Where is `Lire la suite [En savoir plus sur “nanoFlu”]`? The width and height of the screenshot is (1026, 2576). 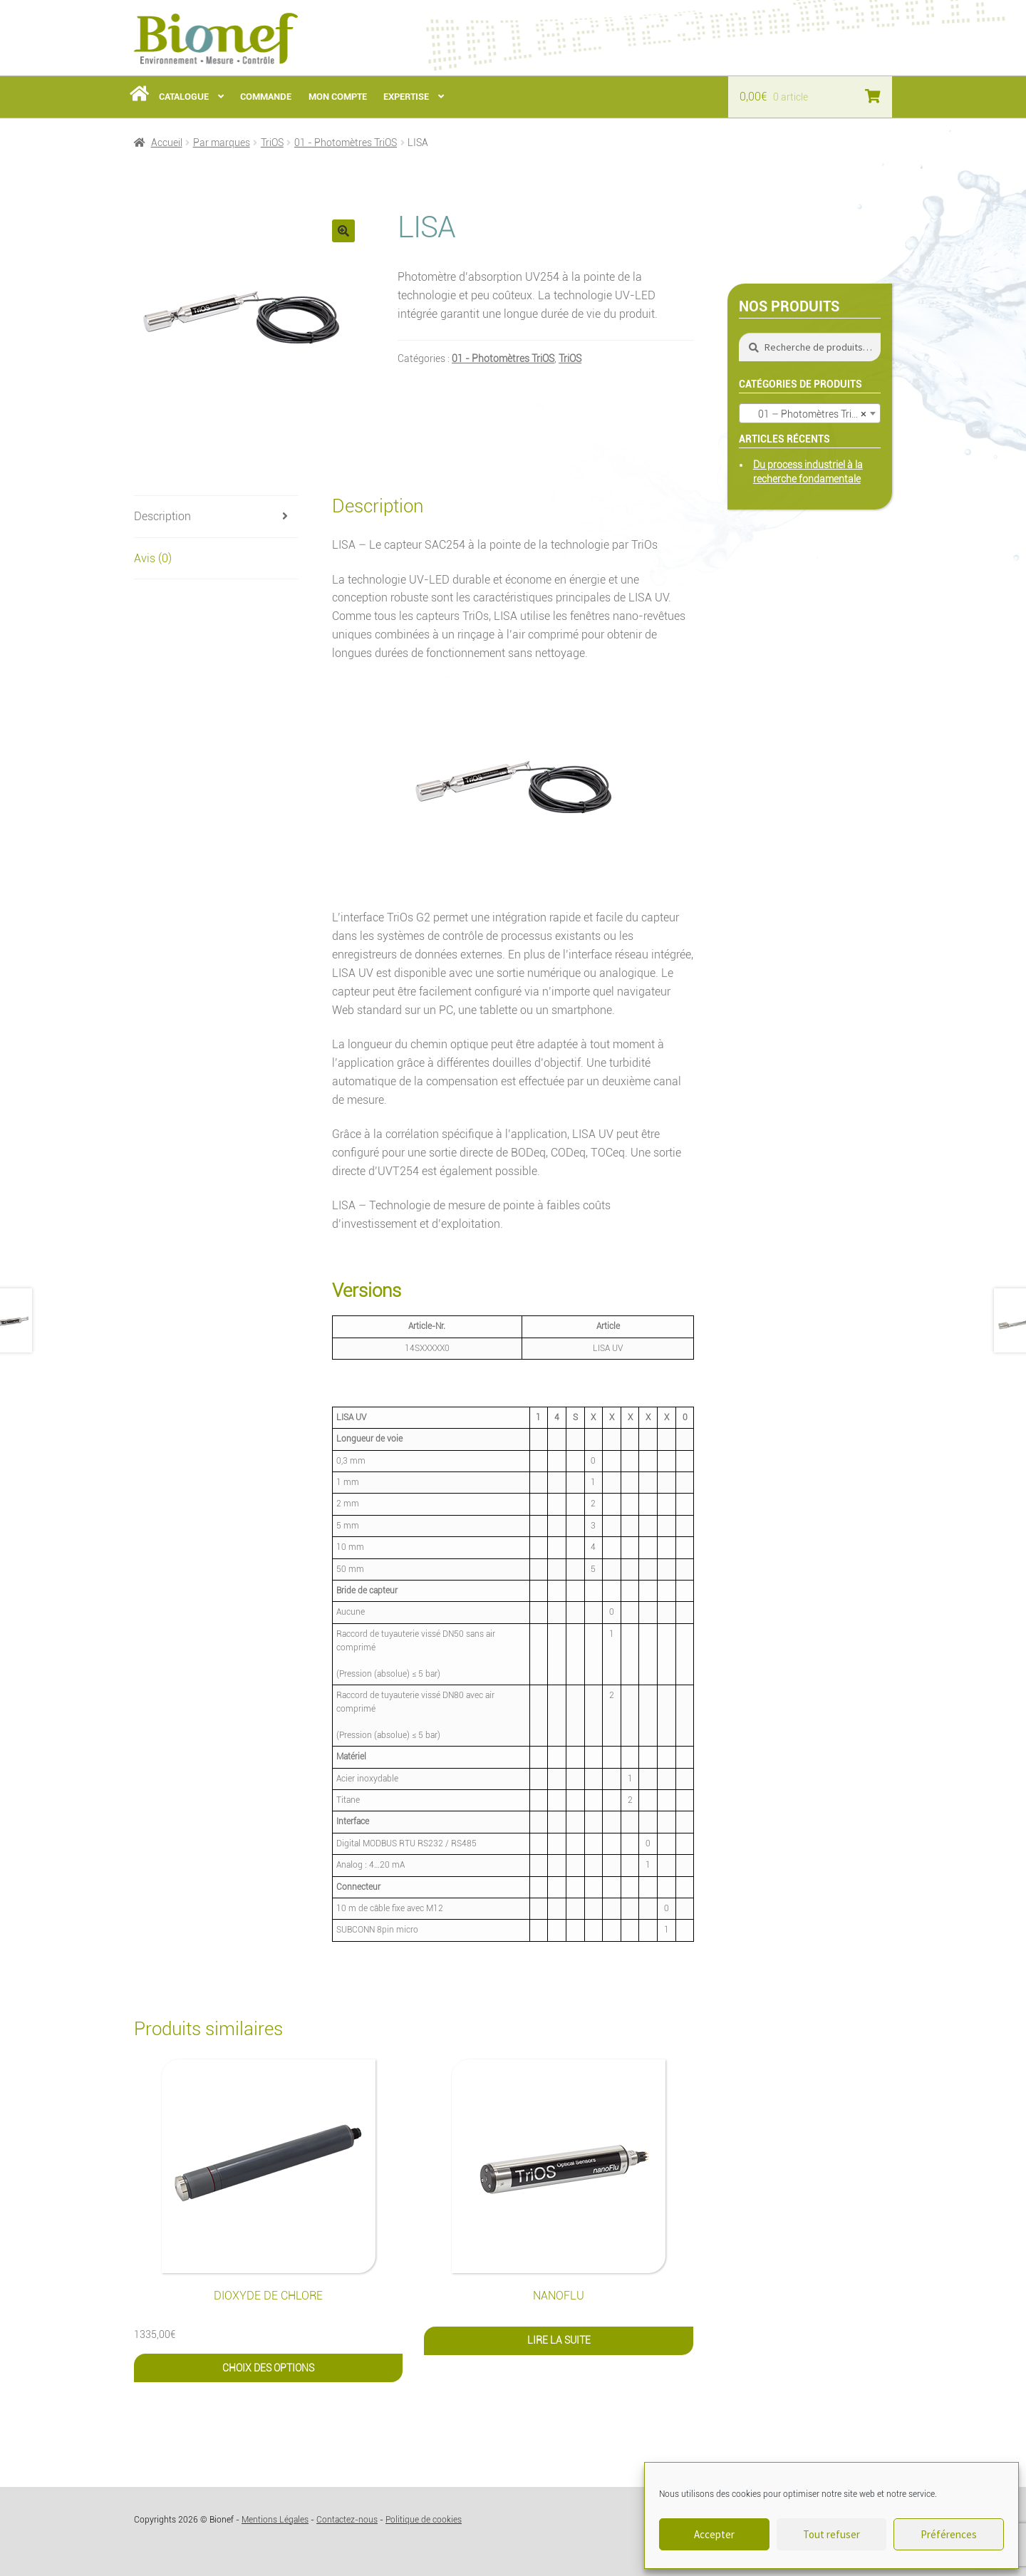 Lire la suite [En savoir plus sur “nanoFlu”] is located at coordinates (559, 2340).